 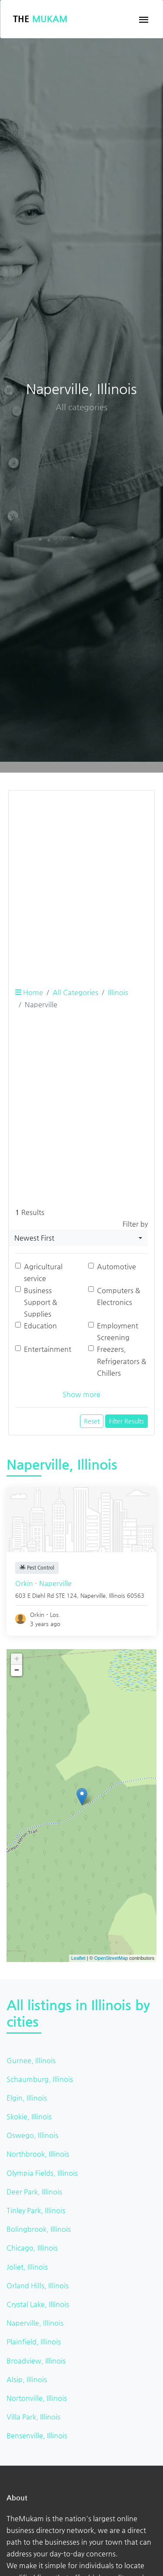 I want to click on Automotive, so click(x=116, y=1266).